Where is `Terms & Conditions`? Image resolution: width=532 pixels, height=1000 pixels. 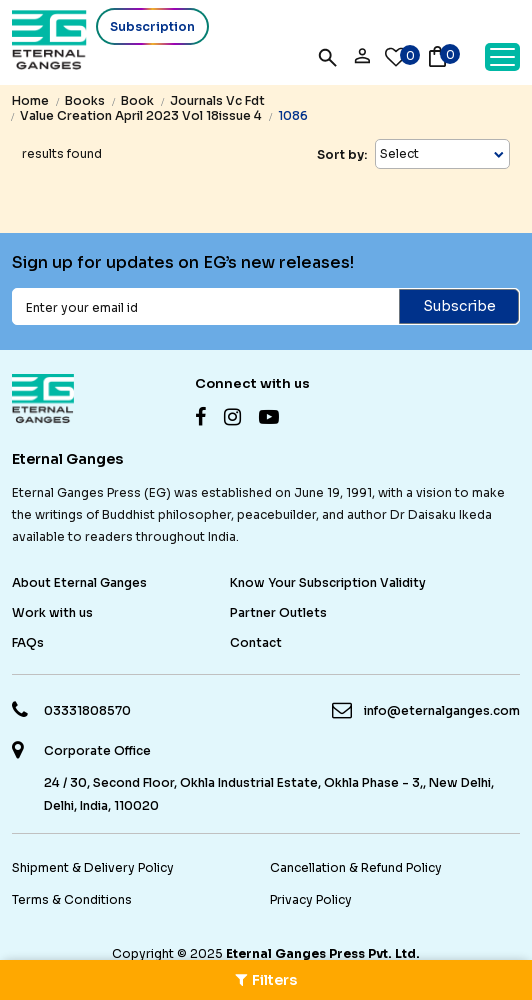
Terms & Conditions is located at coordinates (72, 899).